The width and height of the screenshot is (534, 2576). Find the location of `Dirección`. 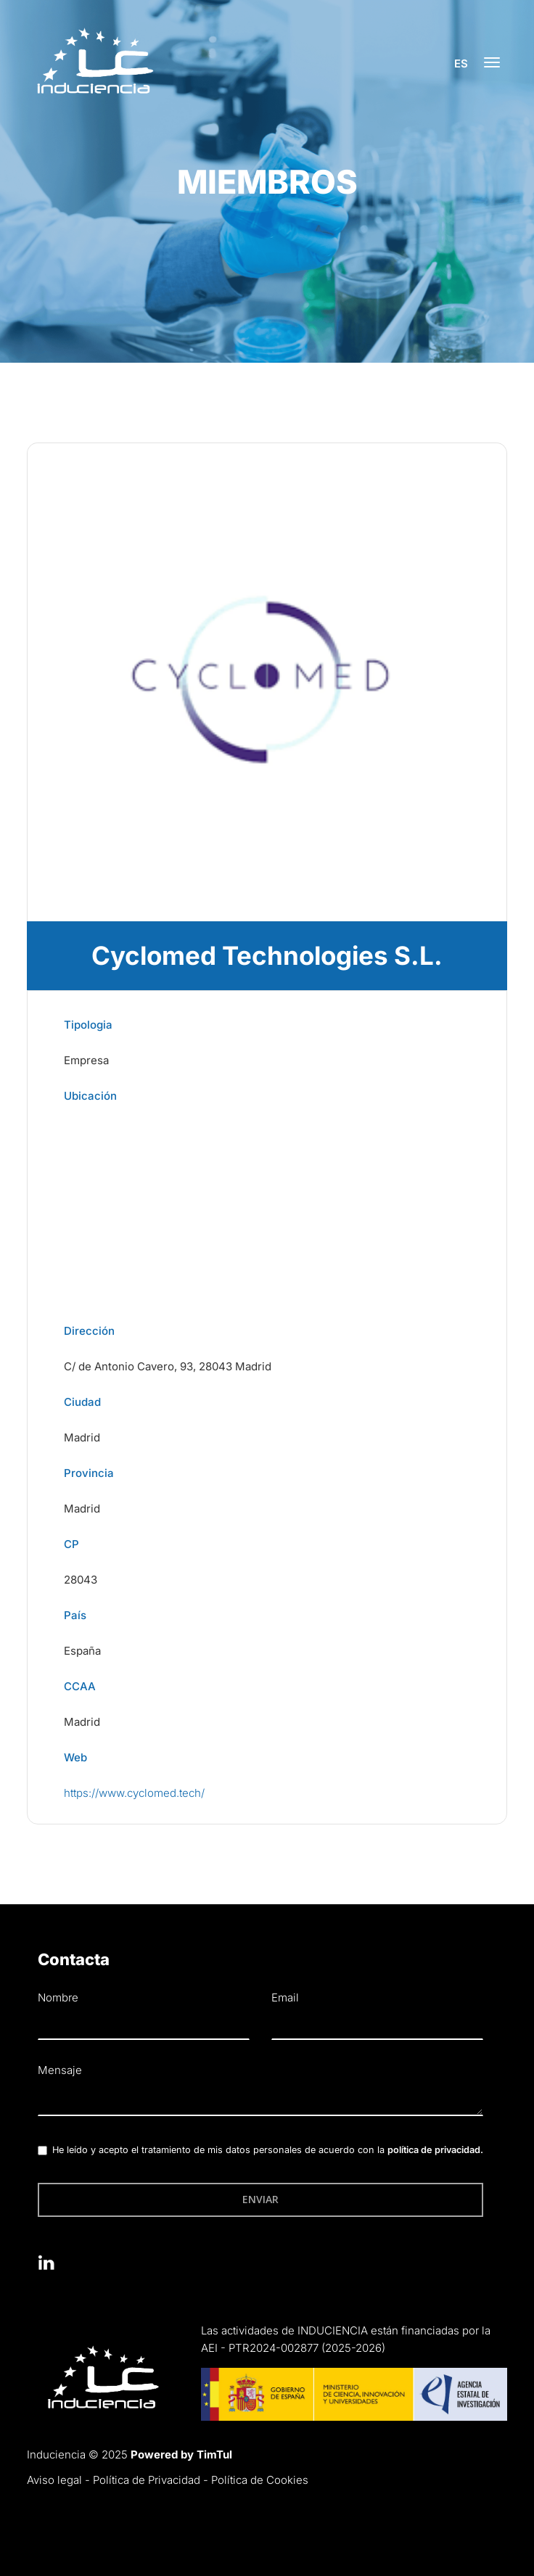

Dirección is located at coordinates (89, 1331).